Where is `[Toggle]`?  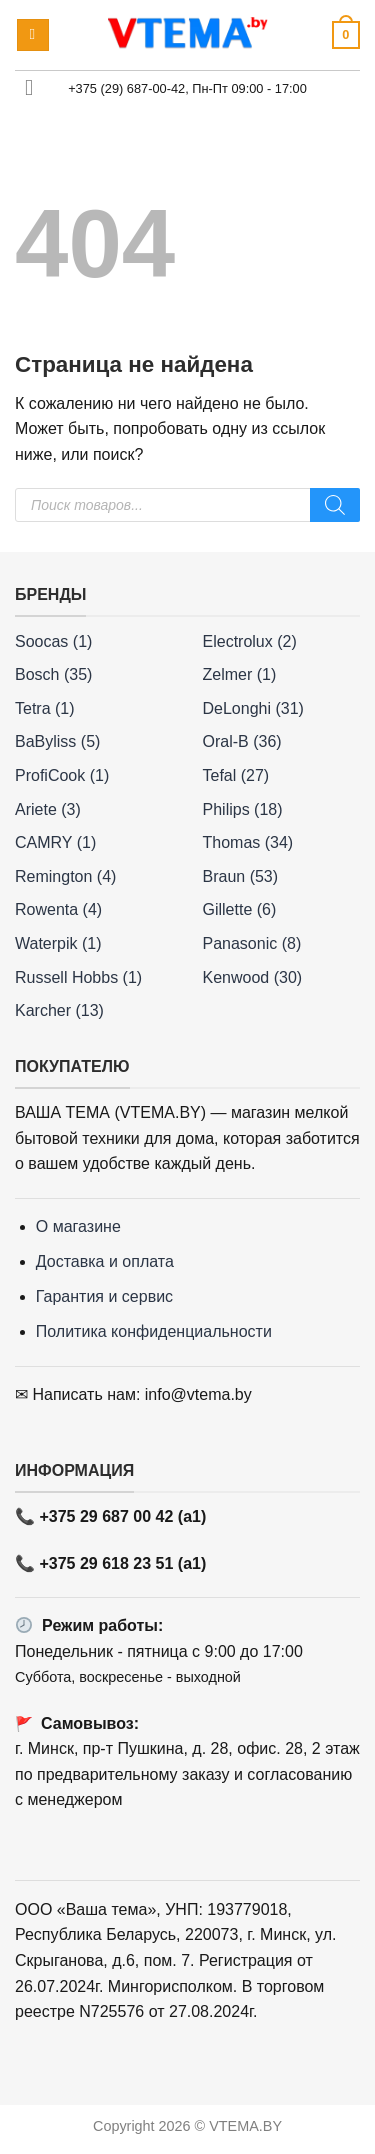 [Toggle] is located at coordinates (29, 90).